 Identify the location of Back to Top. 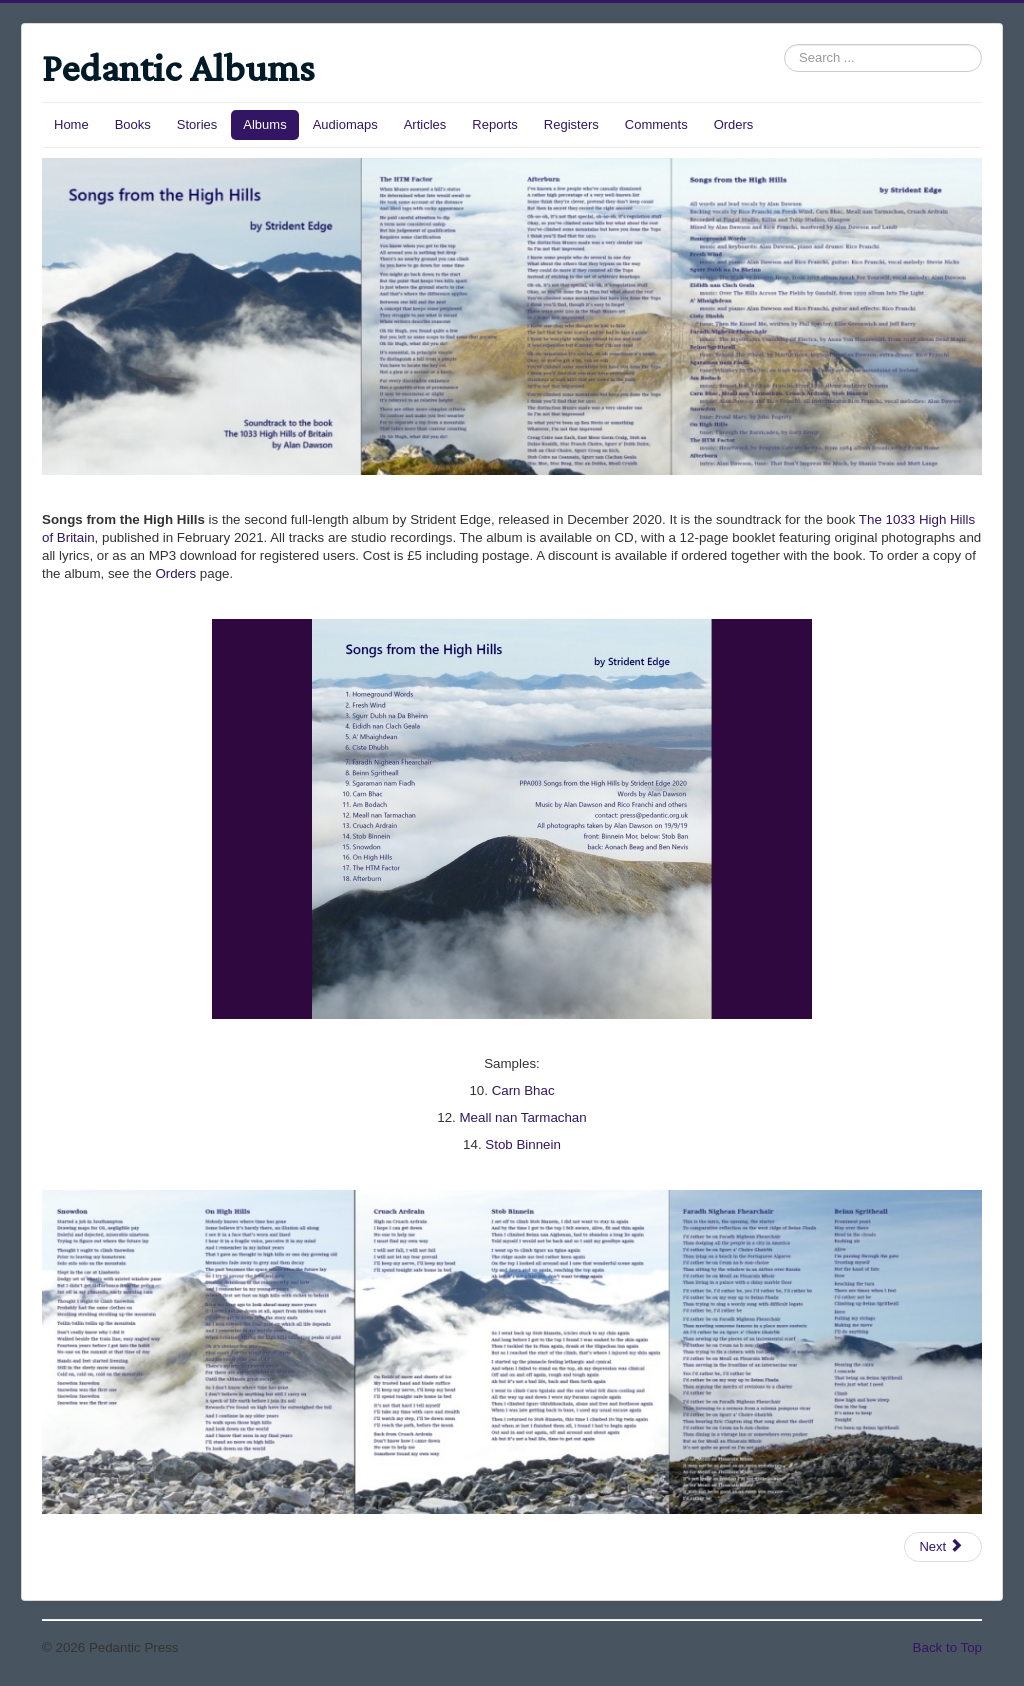
(947, 1647).